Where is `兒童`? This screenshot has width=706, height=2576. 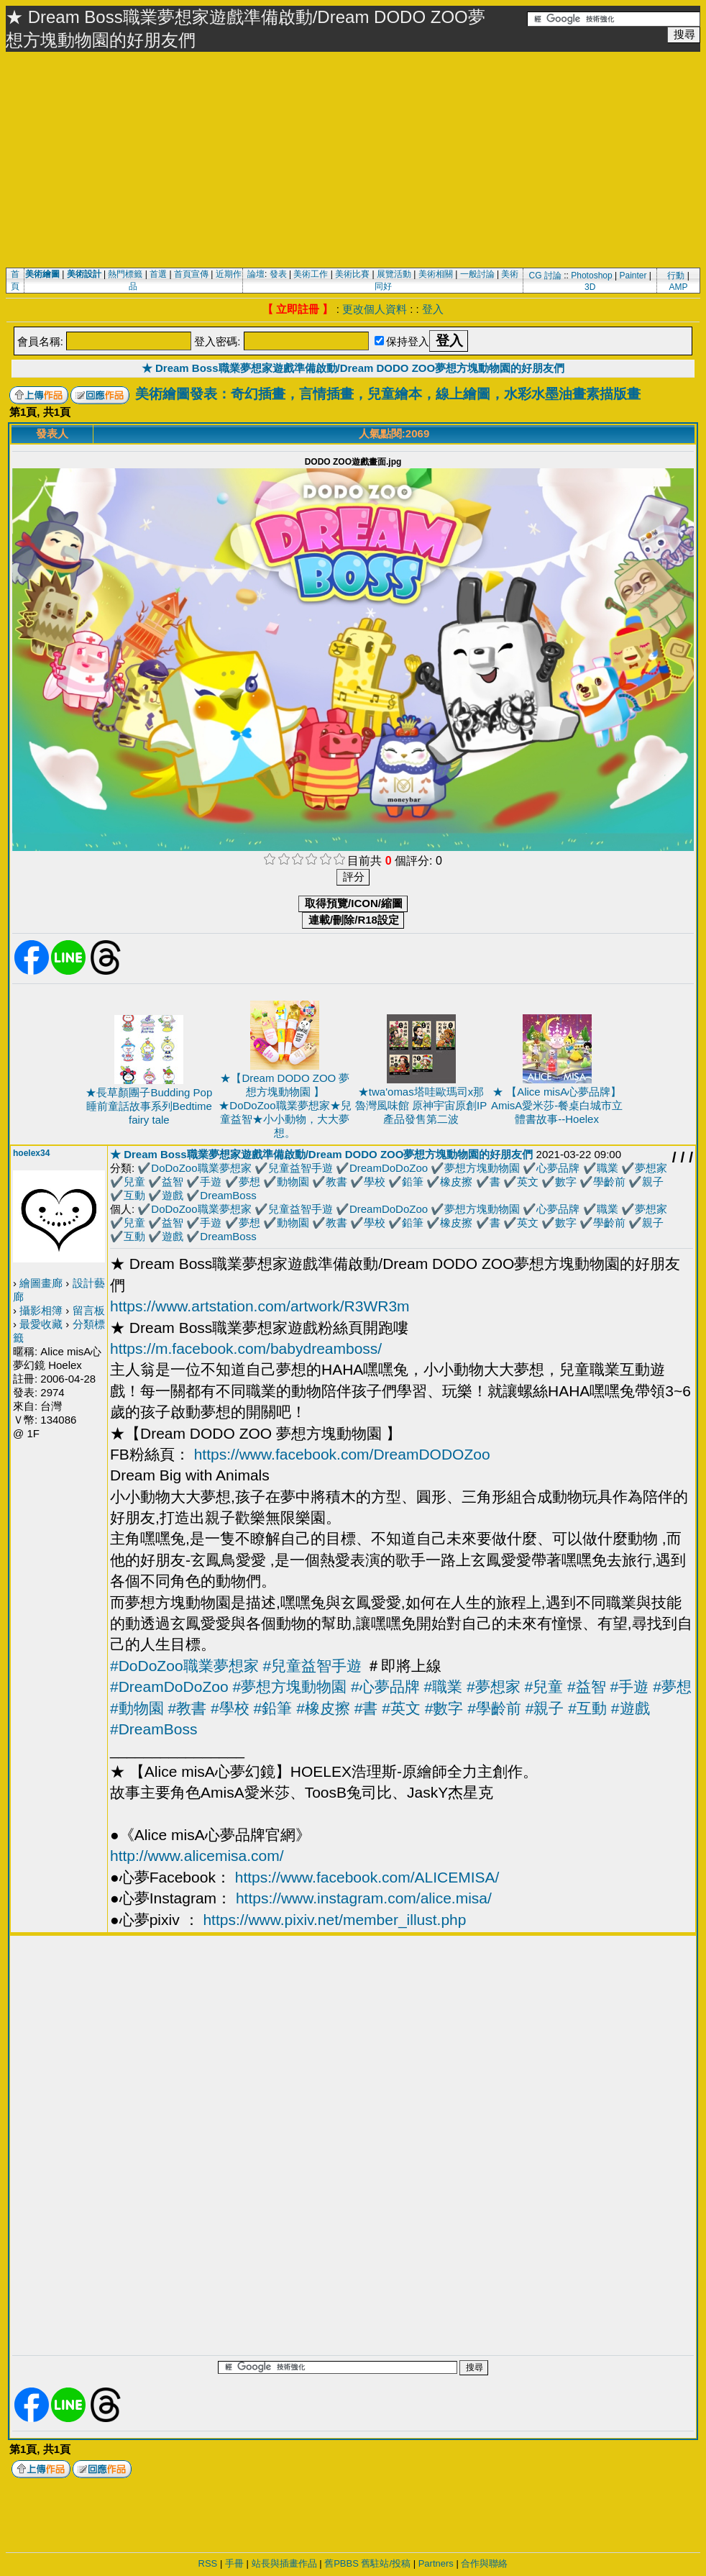 兒童 is located at coordinates (134, 1181).